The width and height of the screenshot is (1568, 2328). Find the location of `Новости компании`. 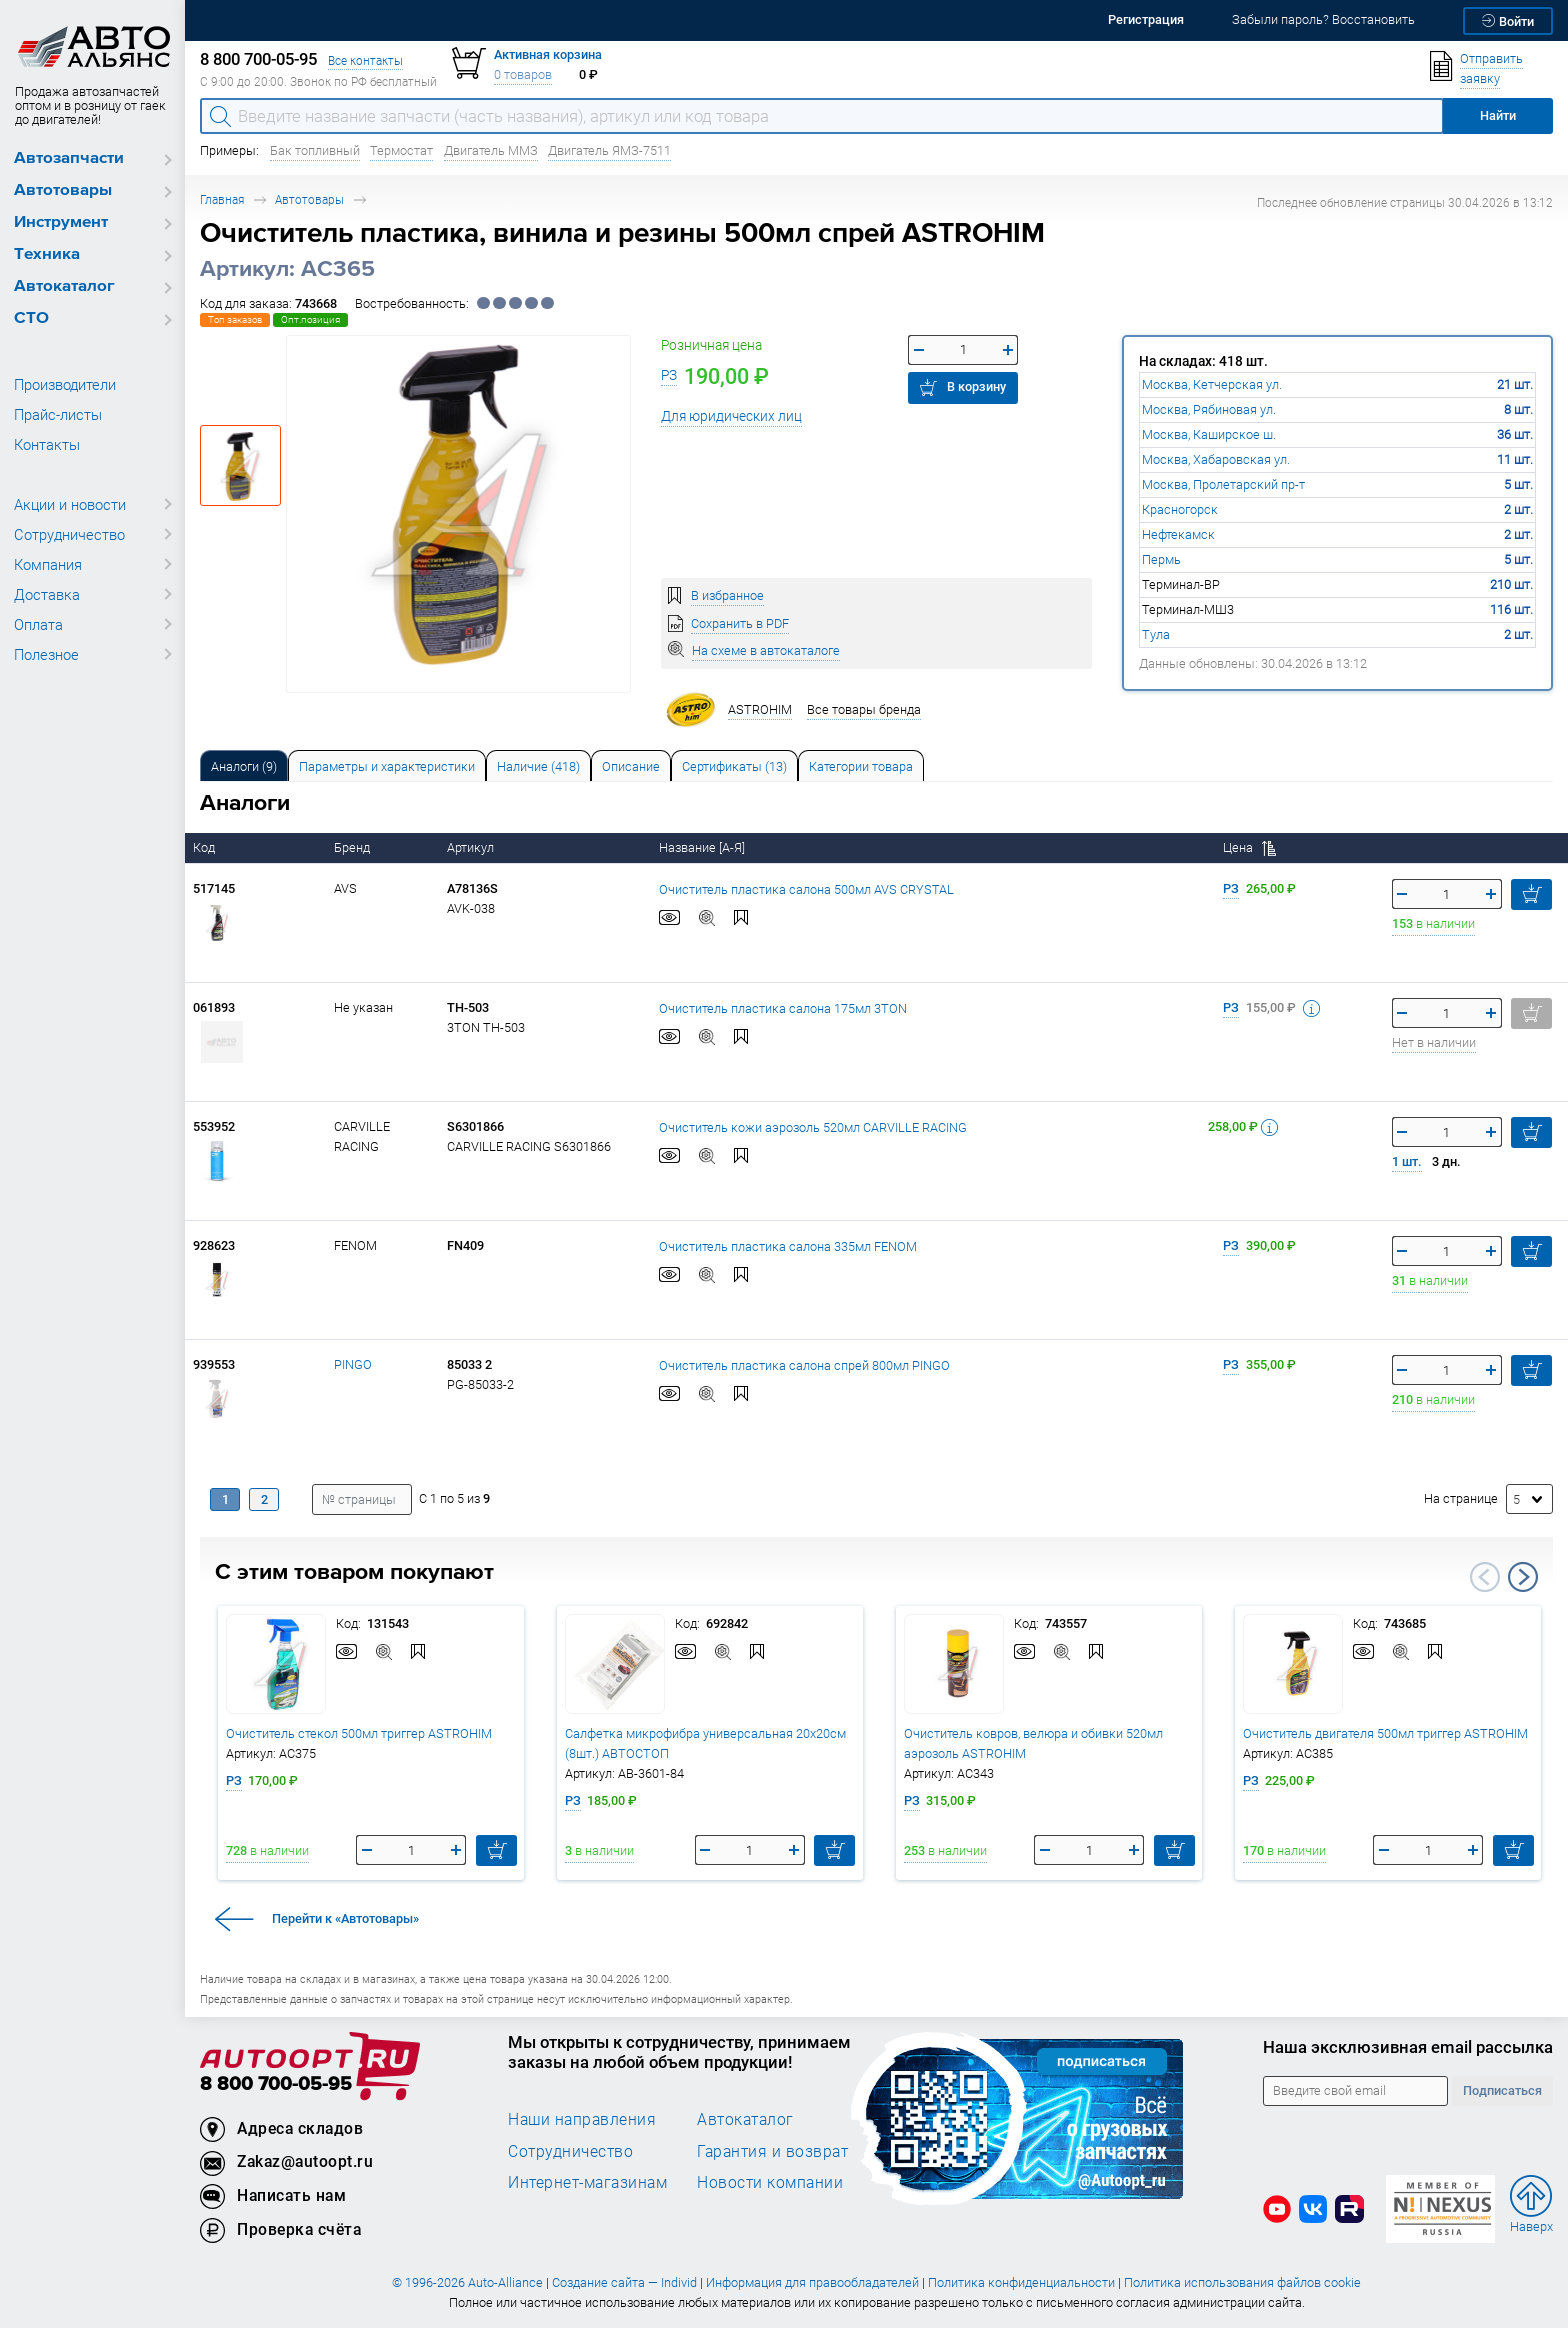

Новости компании is located at coordinates (770, 2182).